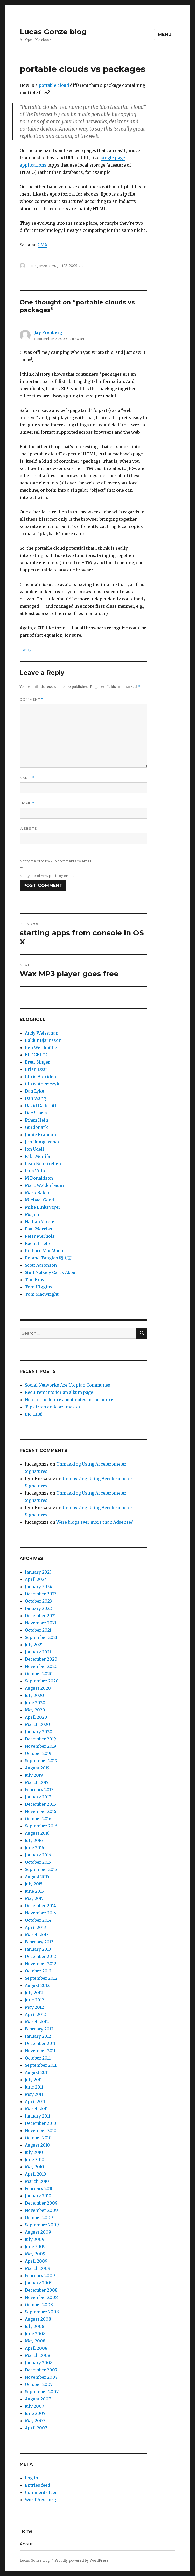 The width and height of the screenshot is (195, 2576). What do you see at coordinates (40, 2275) in the screenshot?
I see `February 2009` at bounding box center [40, 2275].